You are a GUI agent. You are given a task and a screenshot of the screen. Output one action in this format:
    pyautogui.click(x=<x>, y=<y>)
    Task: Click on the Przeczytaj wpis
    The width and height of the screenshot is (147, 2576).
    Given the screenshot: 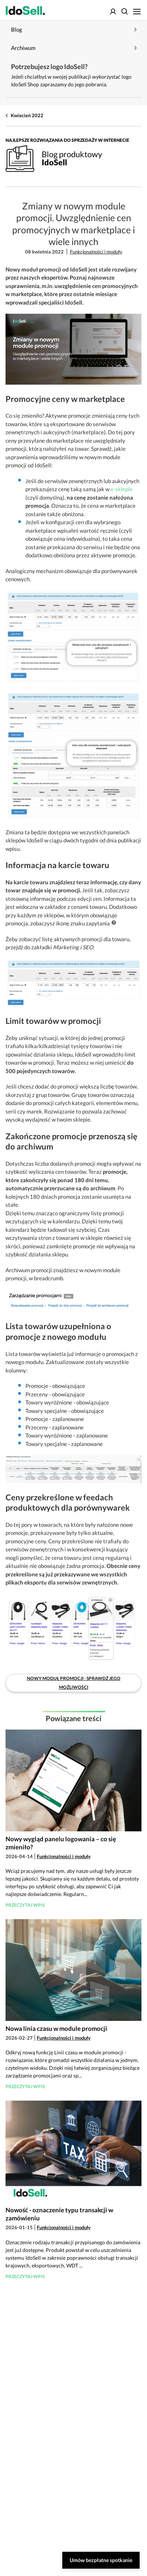 What is the action you would take?
    pyautogui.click(x=25, y=1905)
    